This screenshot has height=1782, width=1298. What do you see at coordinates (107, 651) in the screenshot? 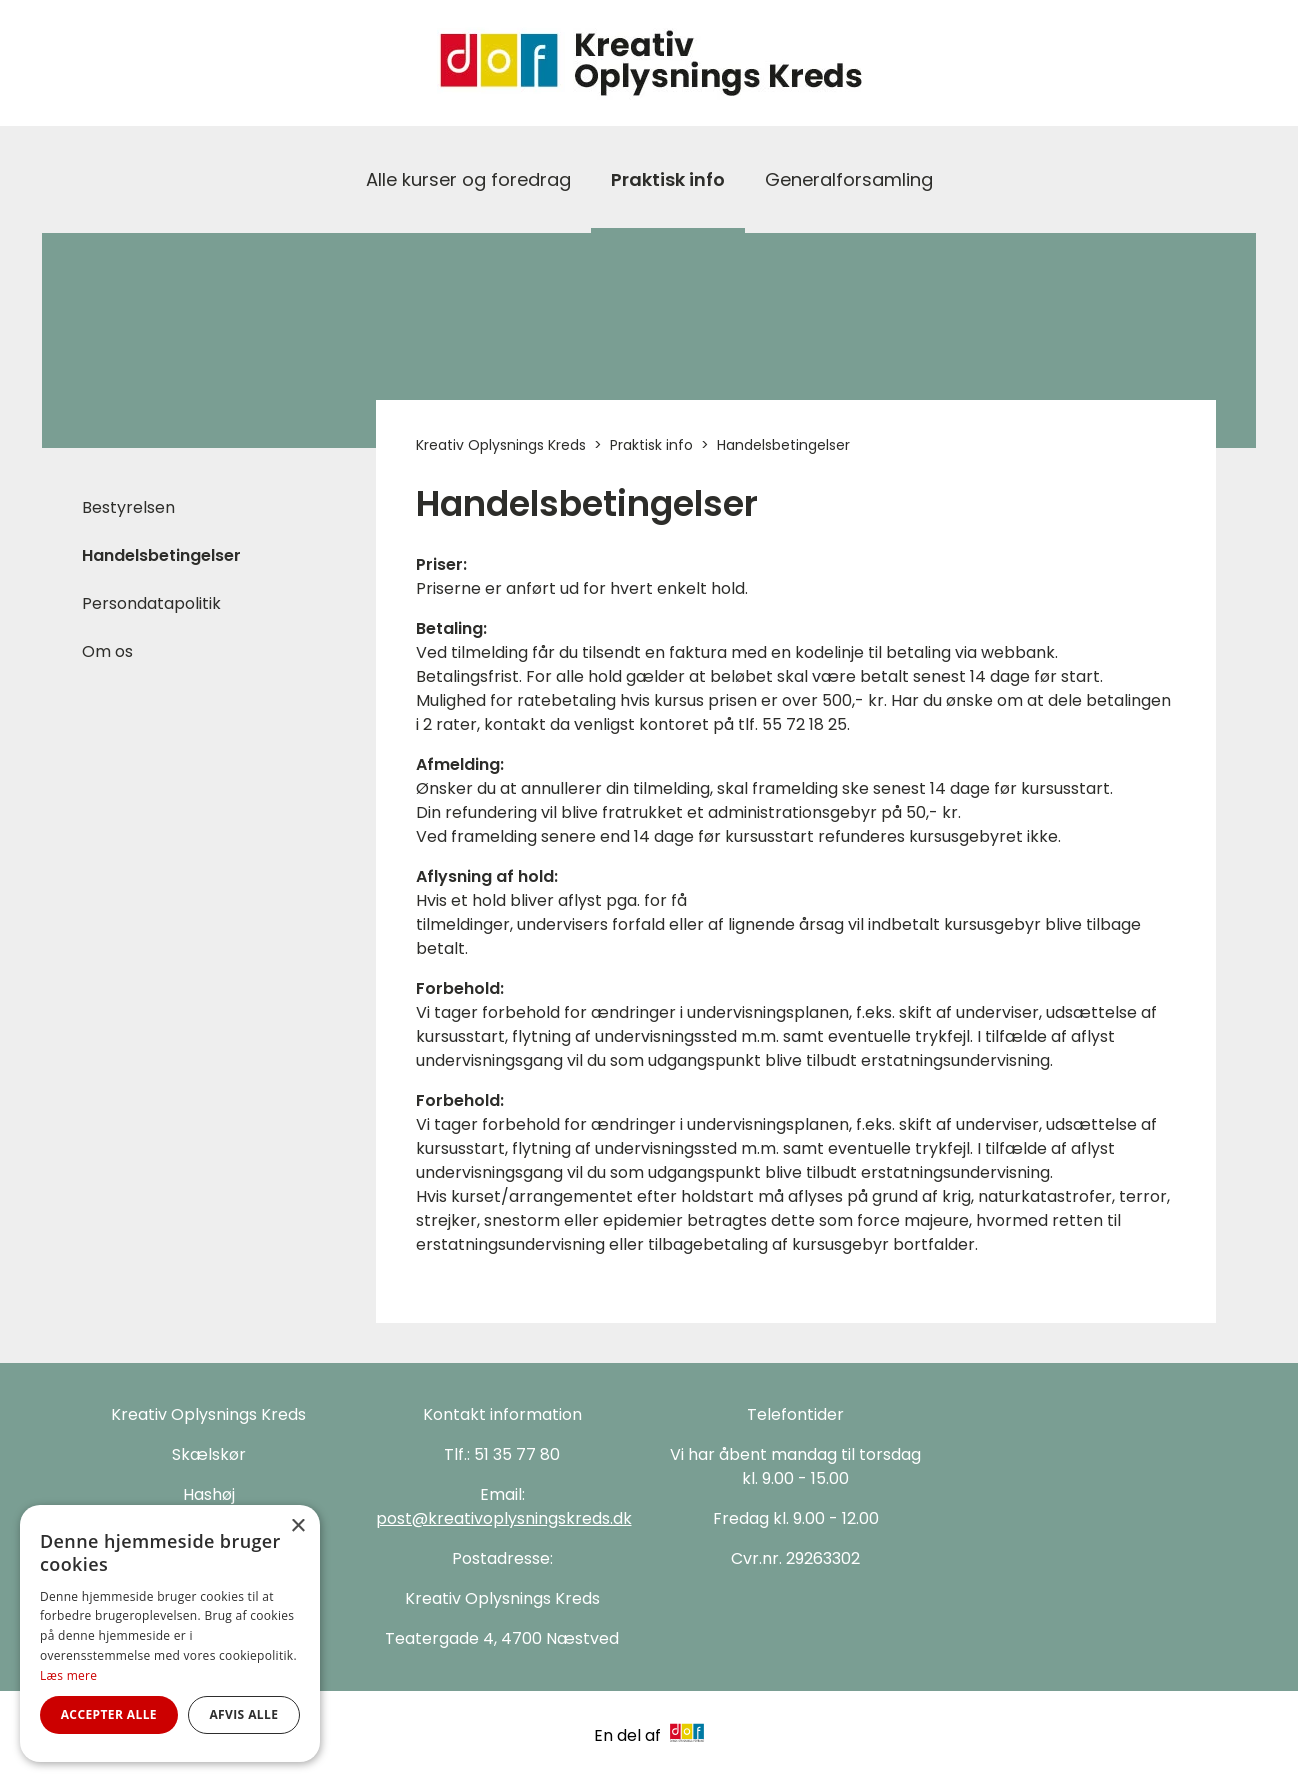
I see `Om os` at bounding box center [107, 651].